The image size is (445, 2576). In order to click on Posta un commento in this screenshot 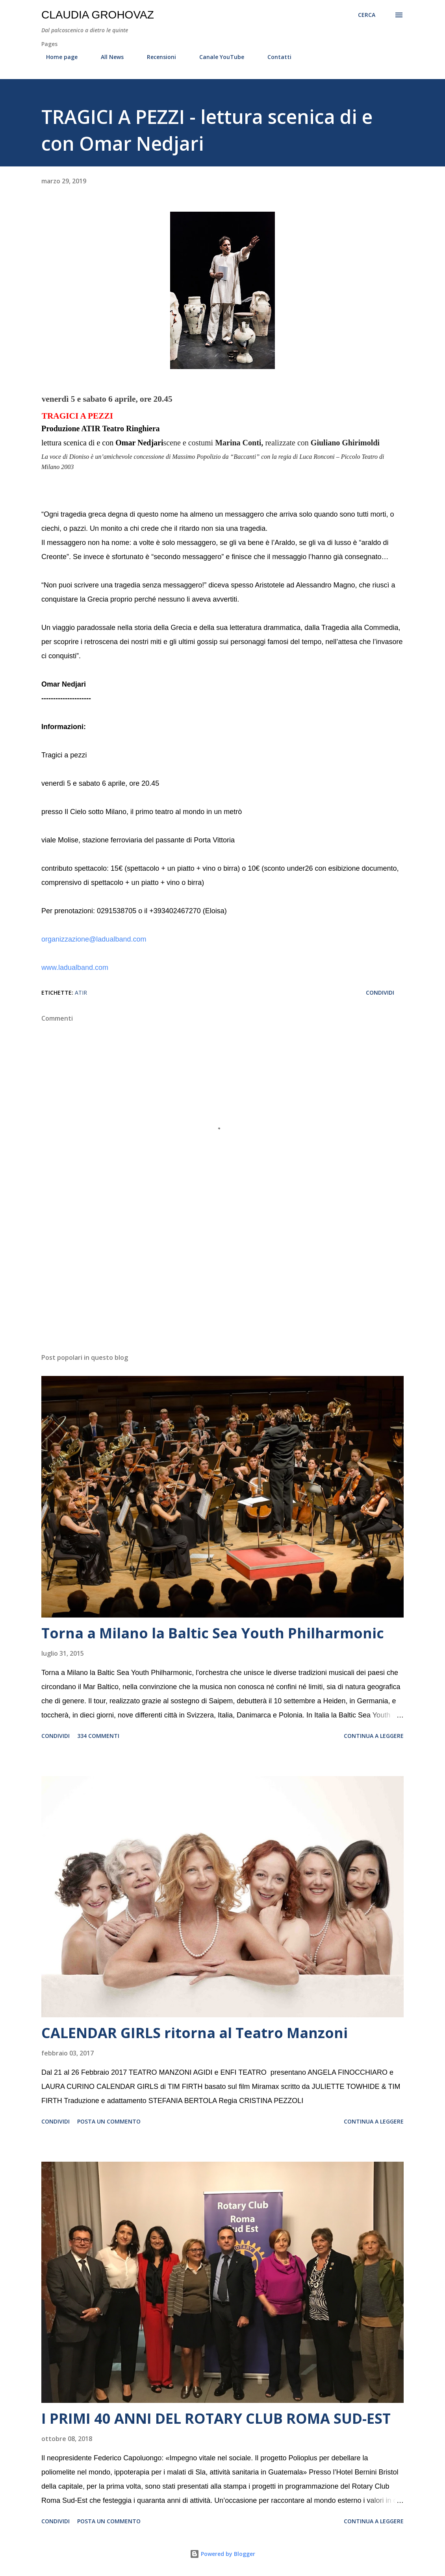, I will do `click(109, 2121)`.